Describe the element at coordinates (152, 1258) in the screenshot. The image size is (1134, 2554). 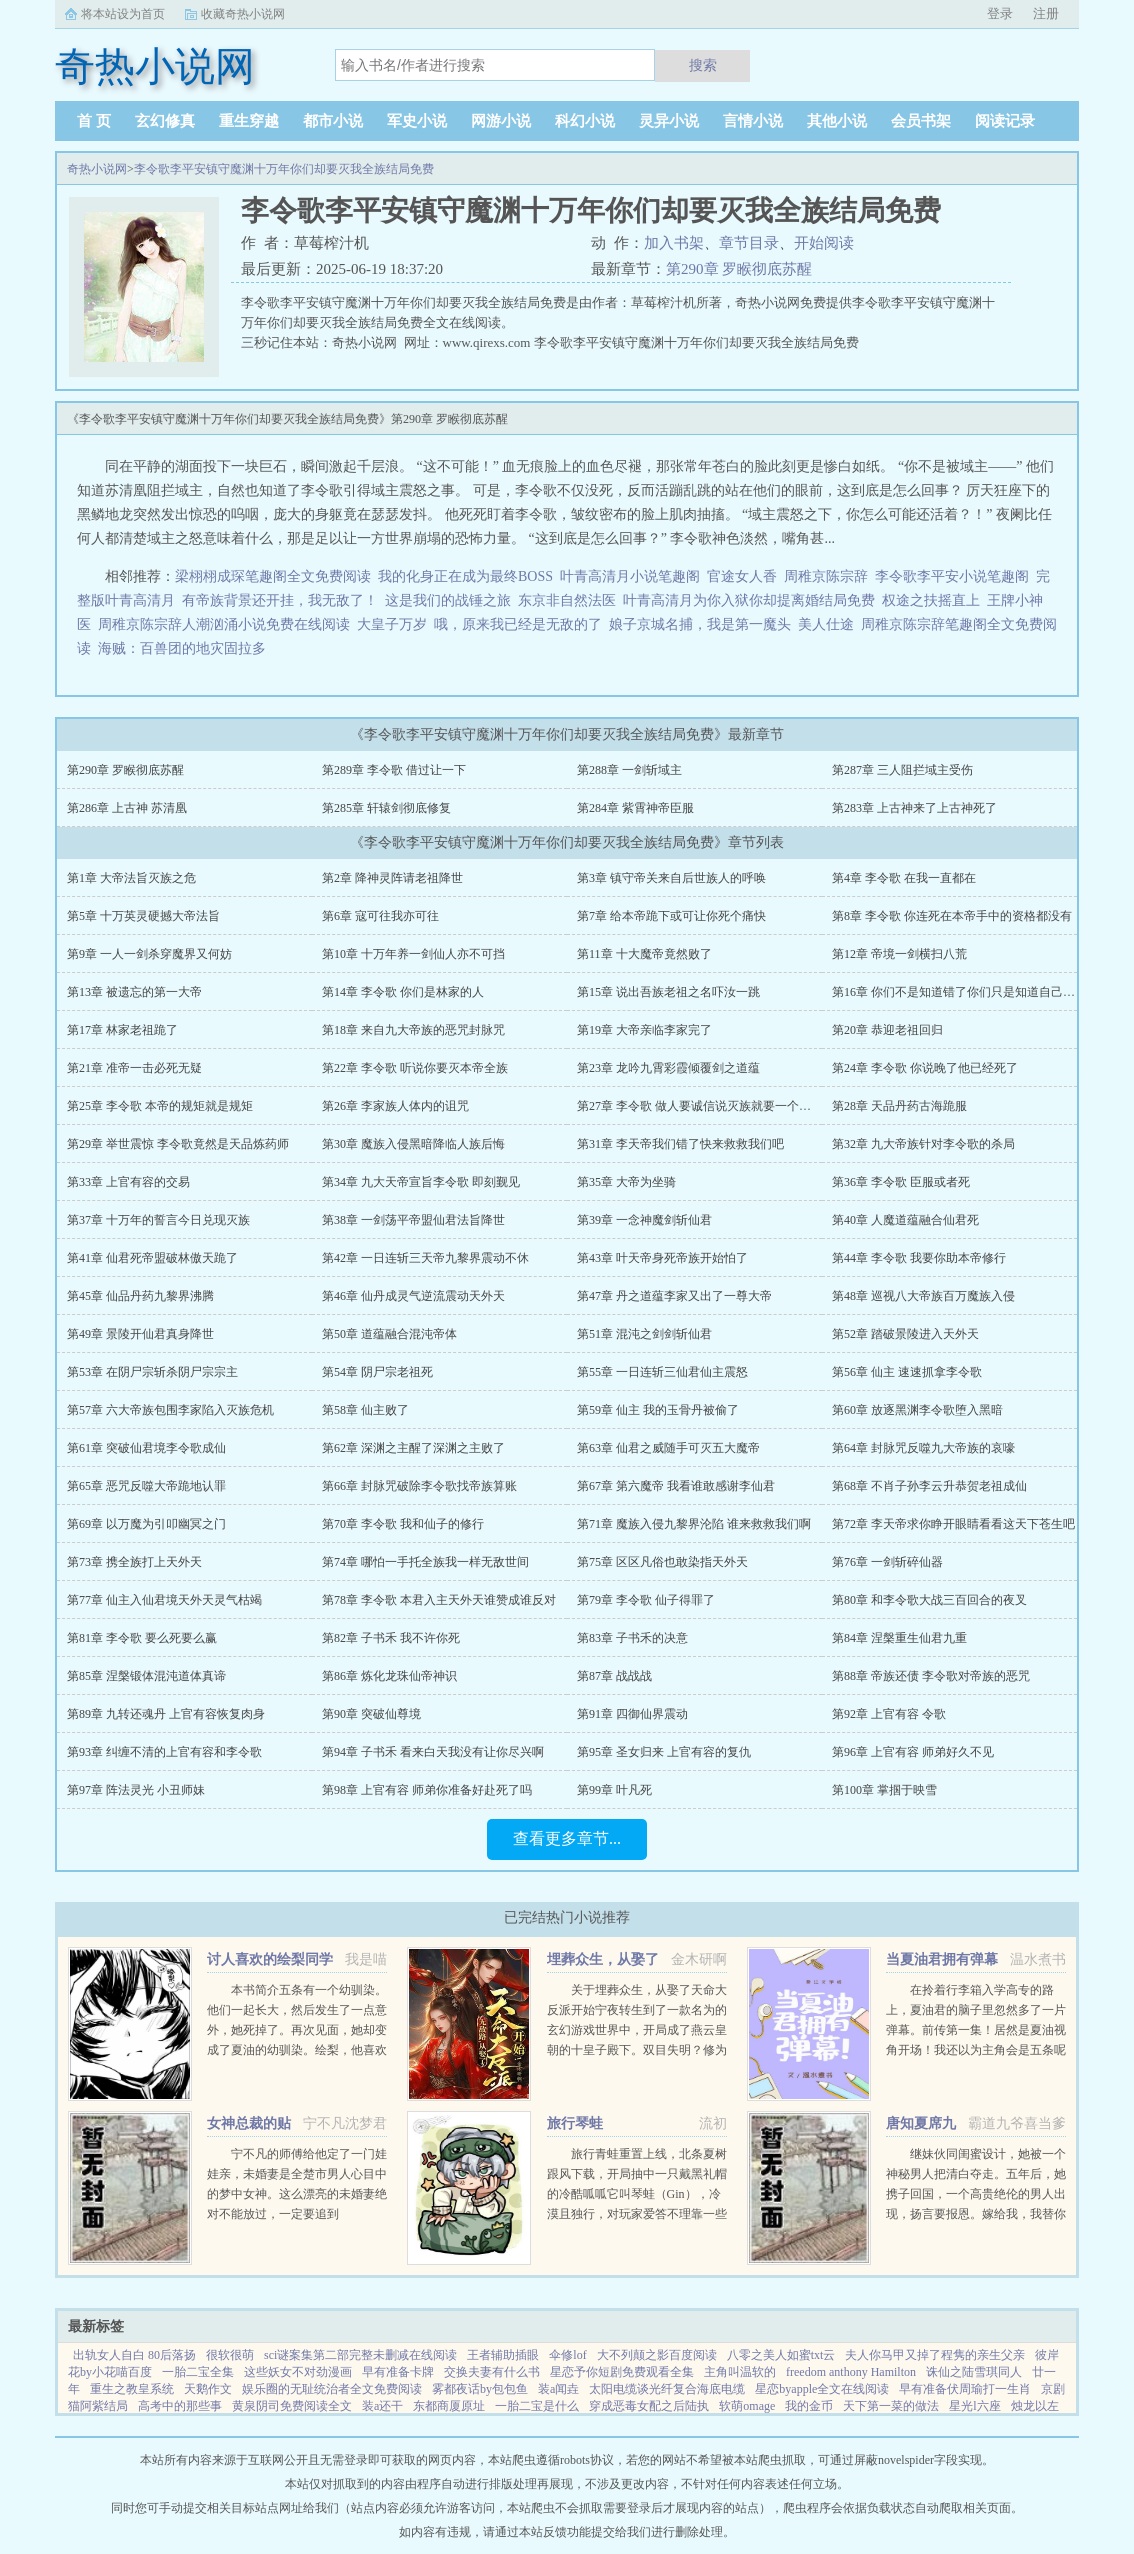
I see `第41章 仙君死帝盟破林傲天跪了` at that location.